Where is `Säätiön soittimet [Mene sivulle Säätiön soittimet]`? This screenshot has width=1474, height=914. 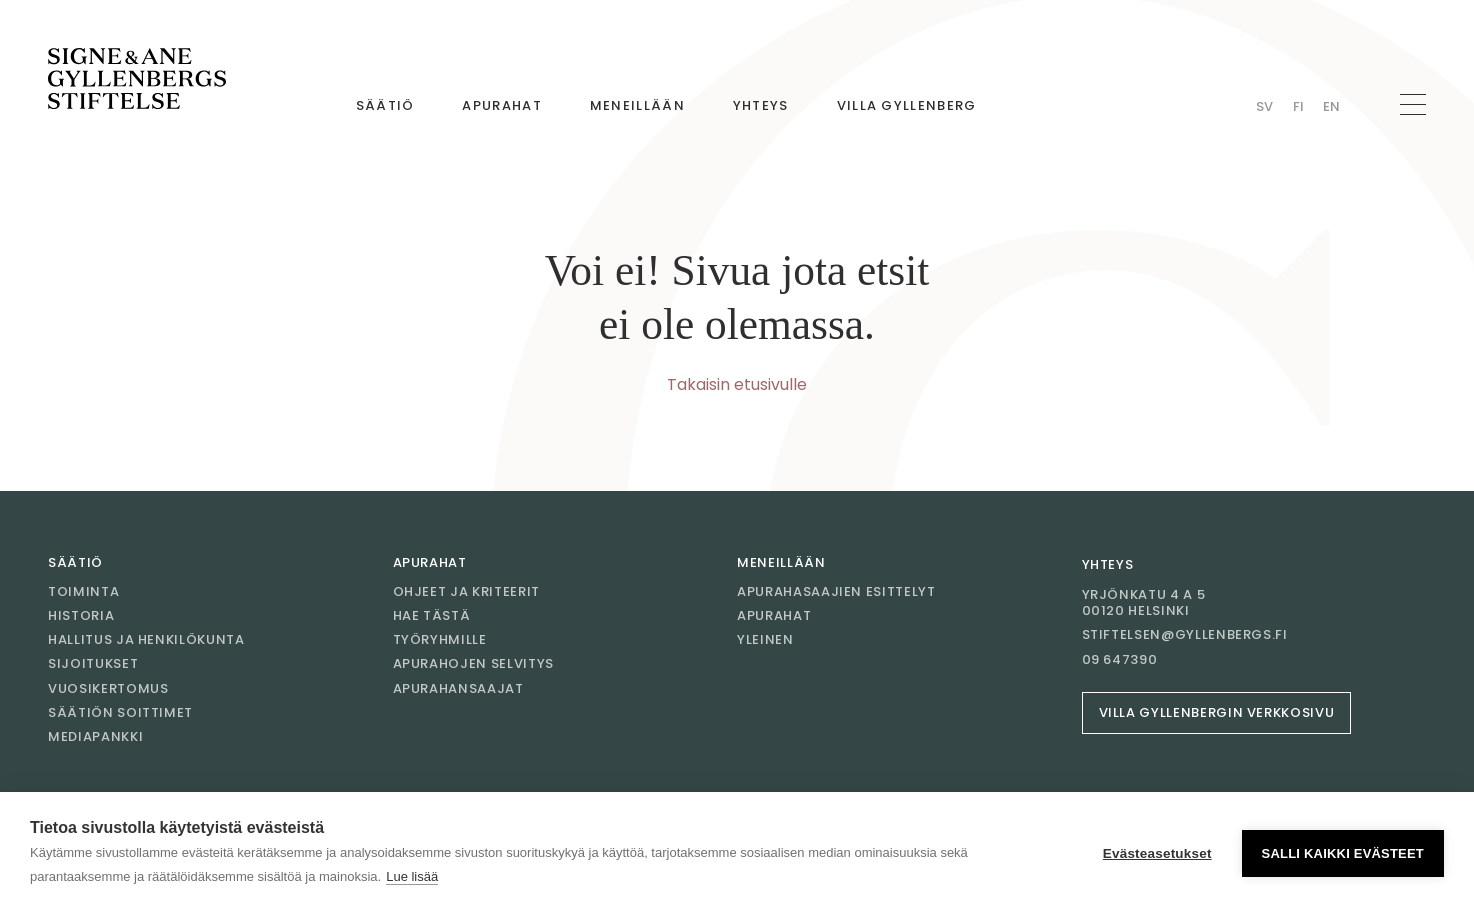
Säätiön soittimet [Mene sivulle Säätiön soittimet] is located at coordinates (120, 712).